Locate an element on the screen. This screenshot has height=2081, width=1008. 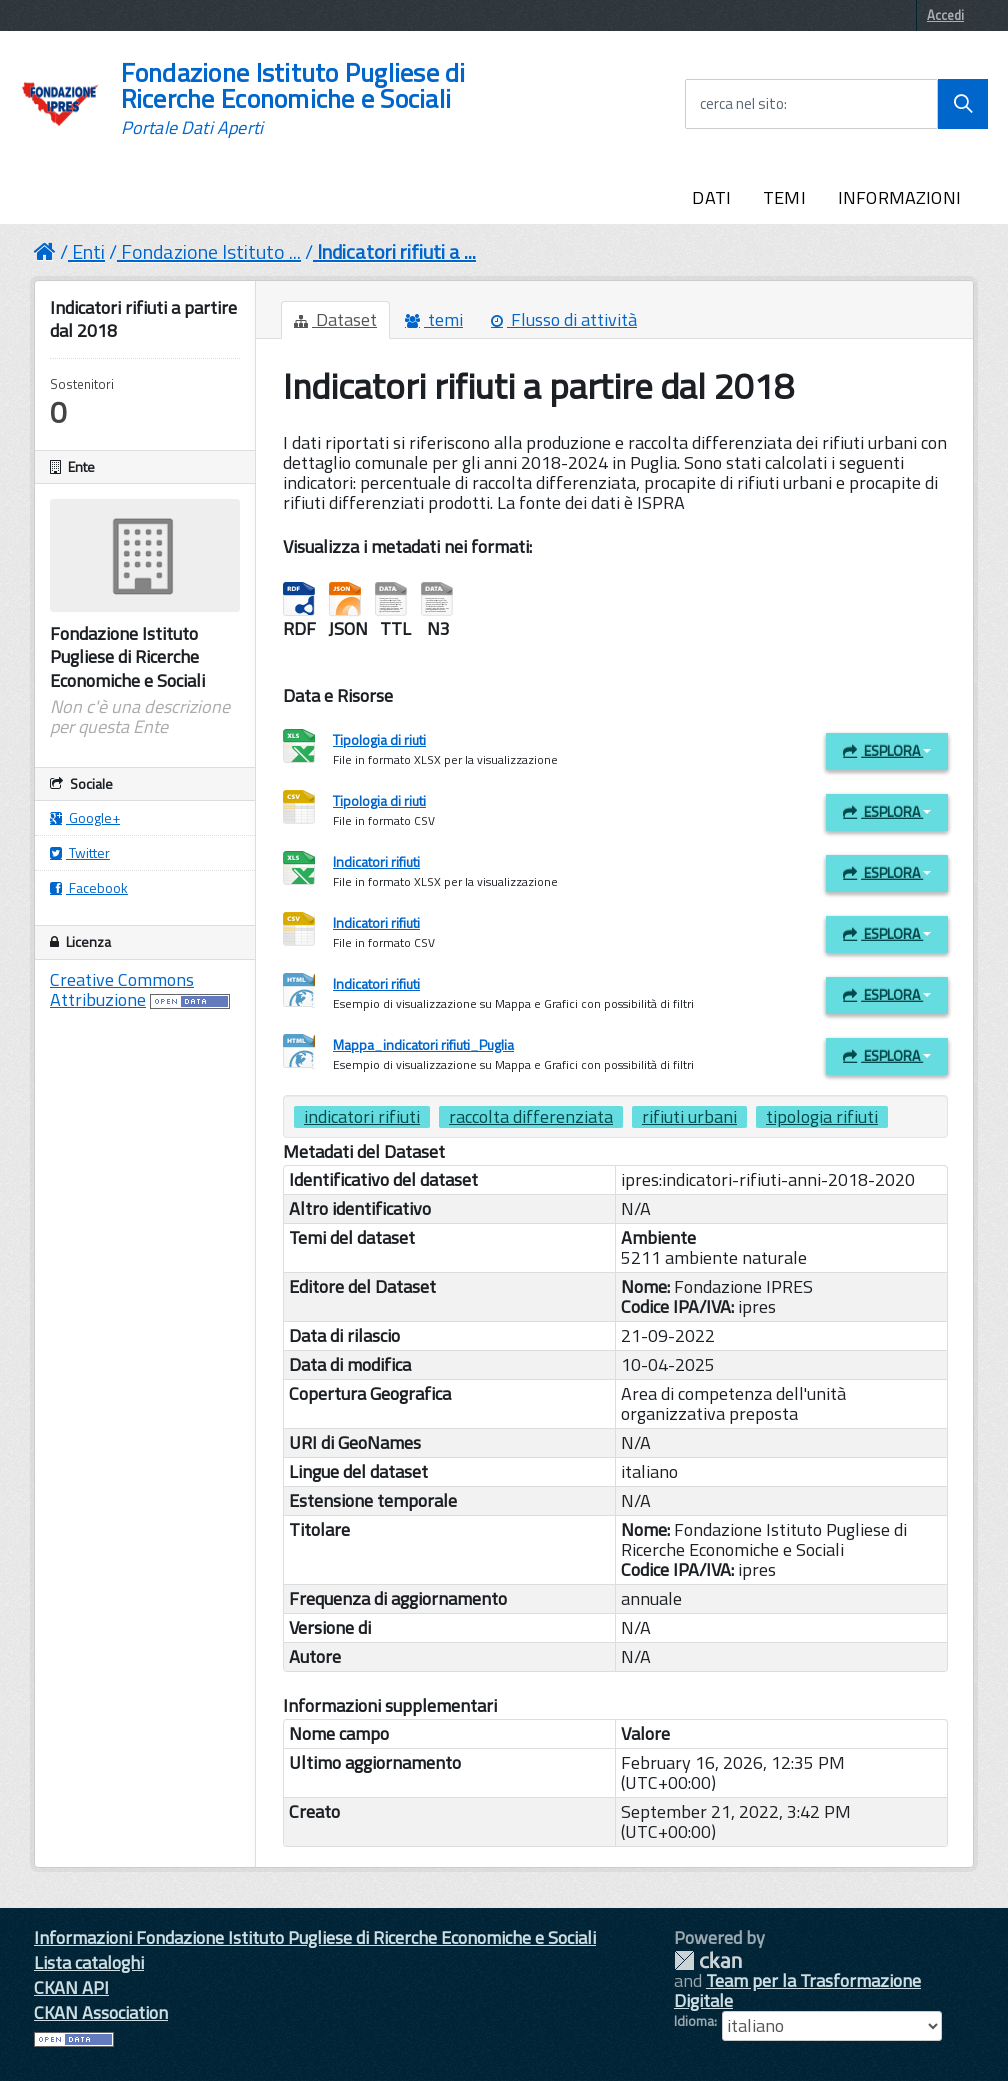
rifiuti urbani is located at coordinates (689, 1117).